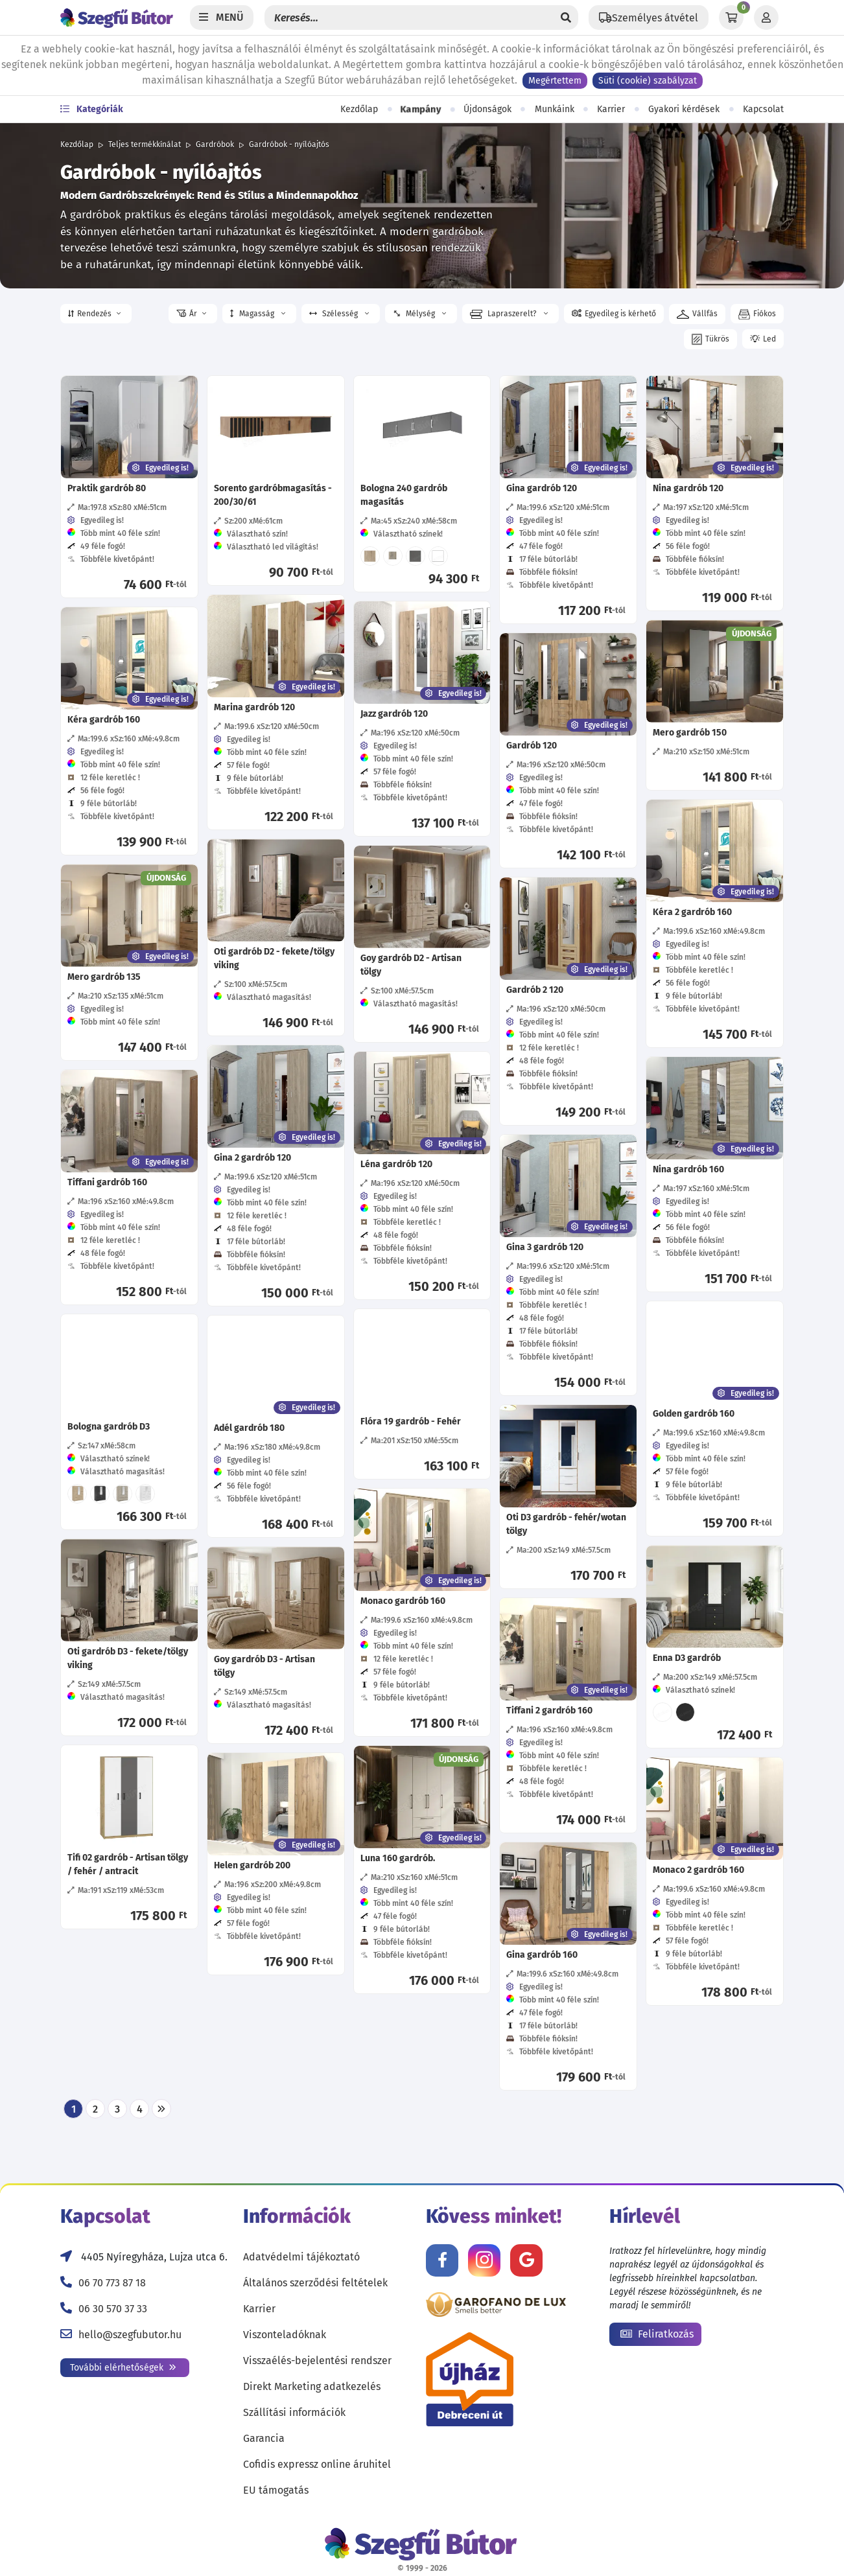 Image resolution: width=844 pixels, height=2576 pixels. Describe the element at coordinates (526, 2260) in the screenshot. I see `[Értékelj minket Google-n!]` at that location.